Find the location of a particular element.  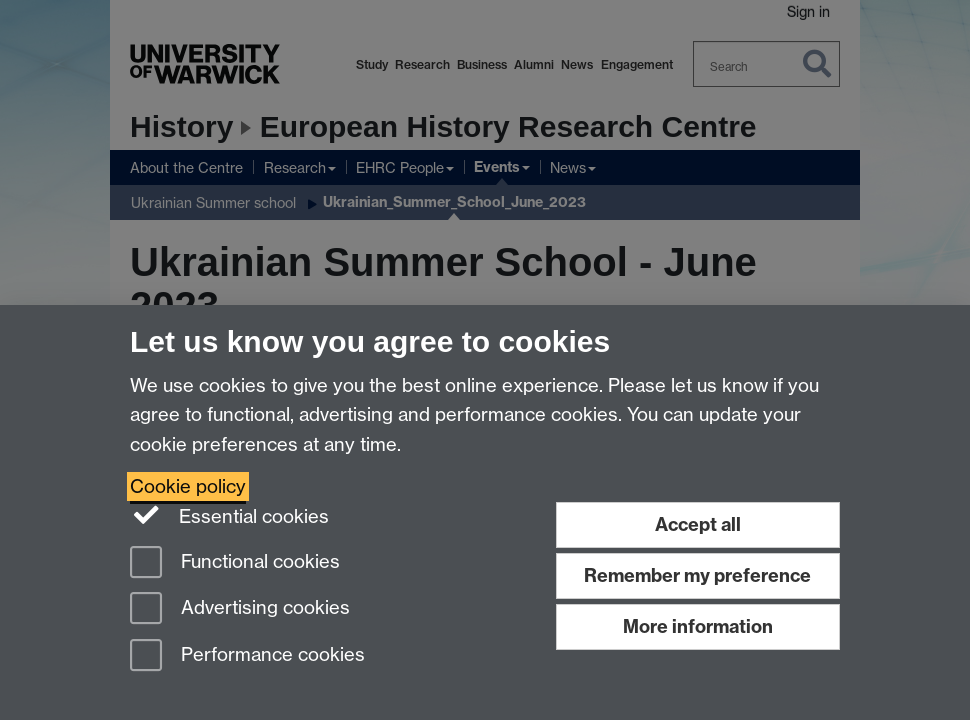

Cookie policy is located at coordinates (188, 486).